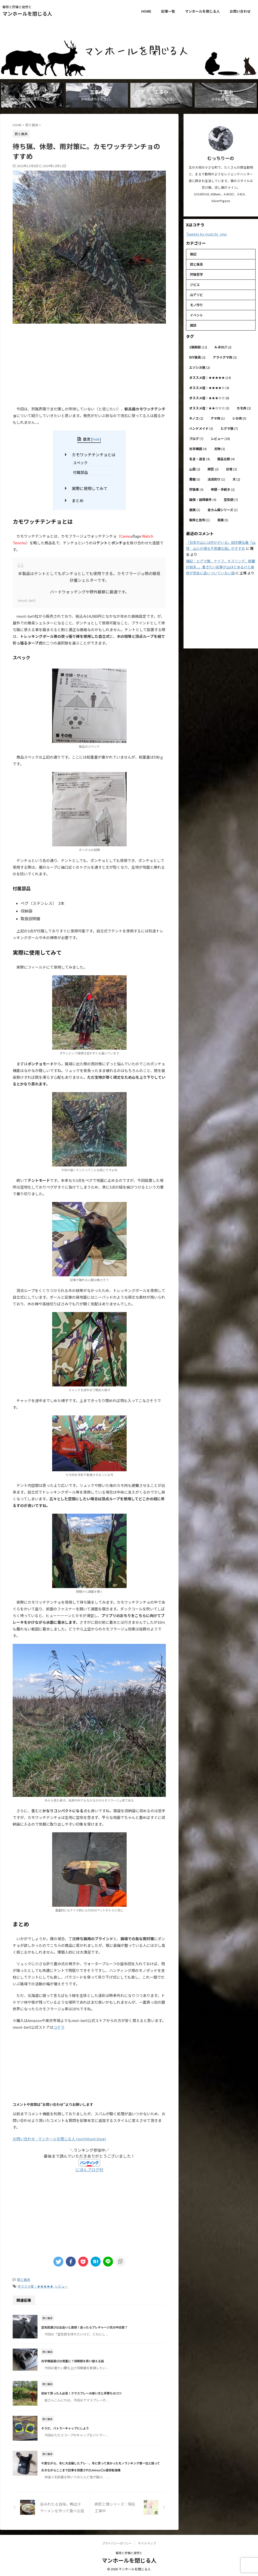 This screenshot has width=258, height=2576. What do you see at coordinates (78, 500) in the screenshot?
I see `まとめ` at bounding box center [78, 500].